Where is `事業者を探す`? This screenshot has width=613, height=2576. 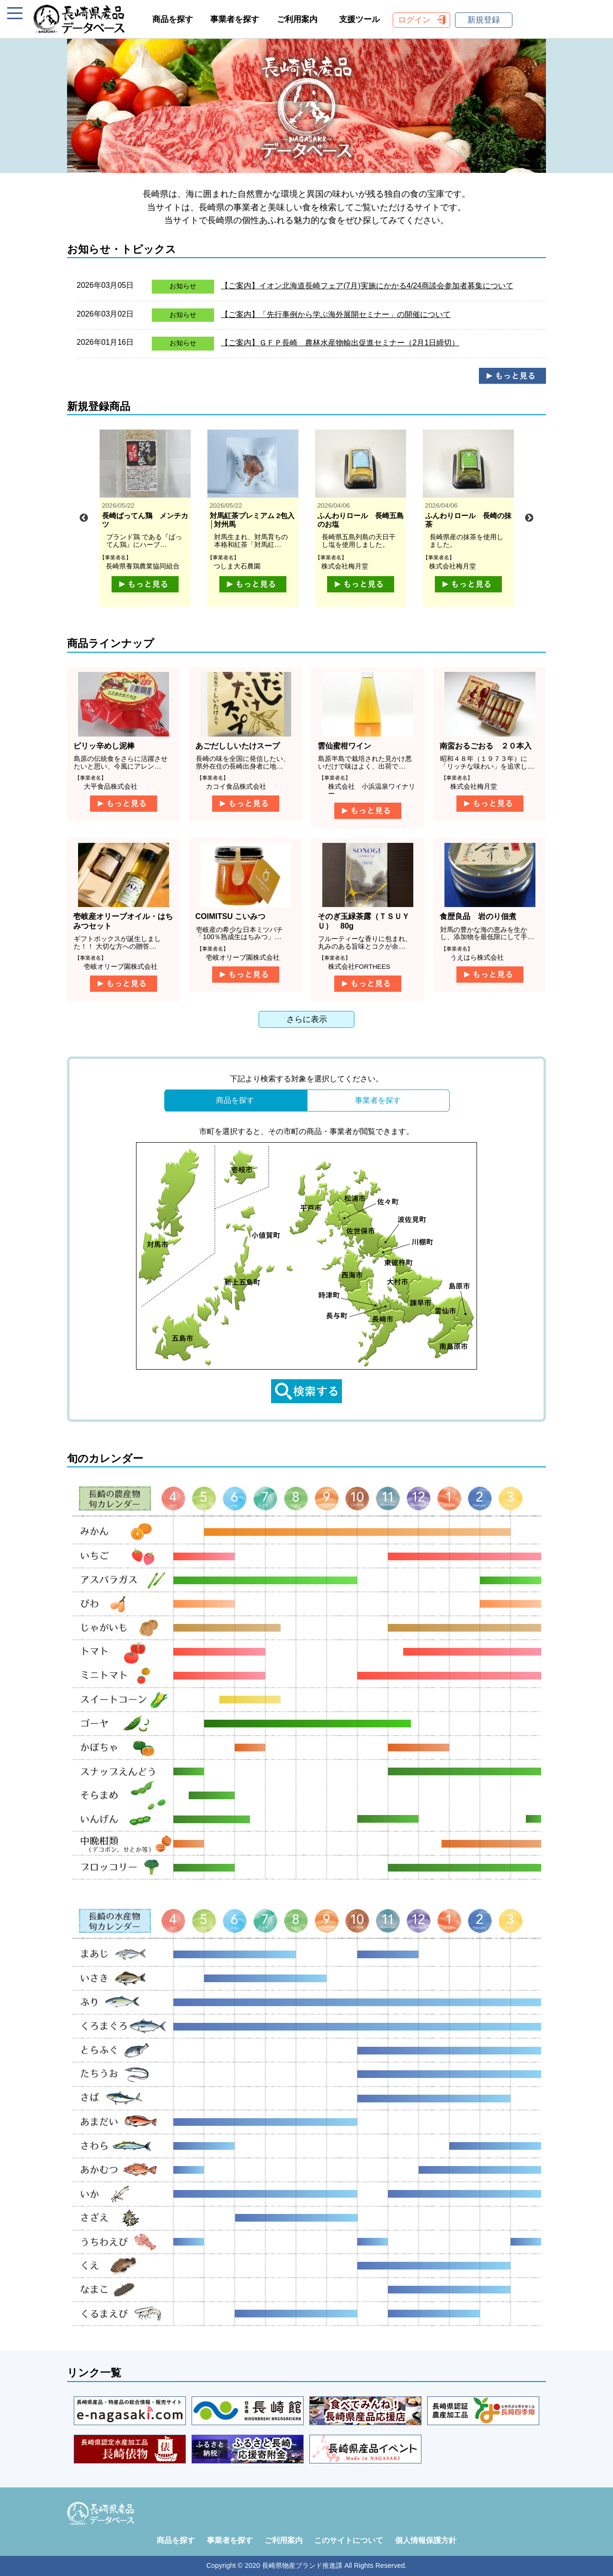
事業者を探す is located at coordinates (234, 19).